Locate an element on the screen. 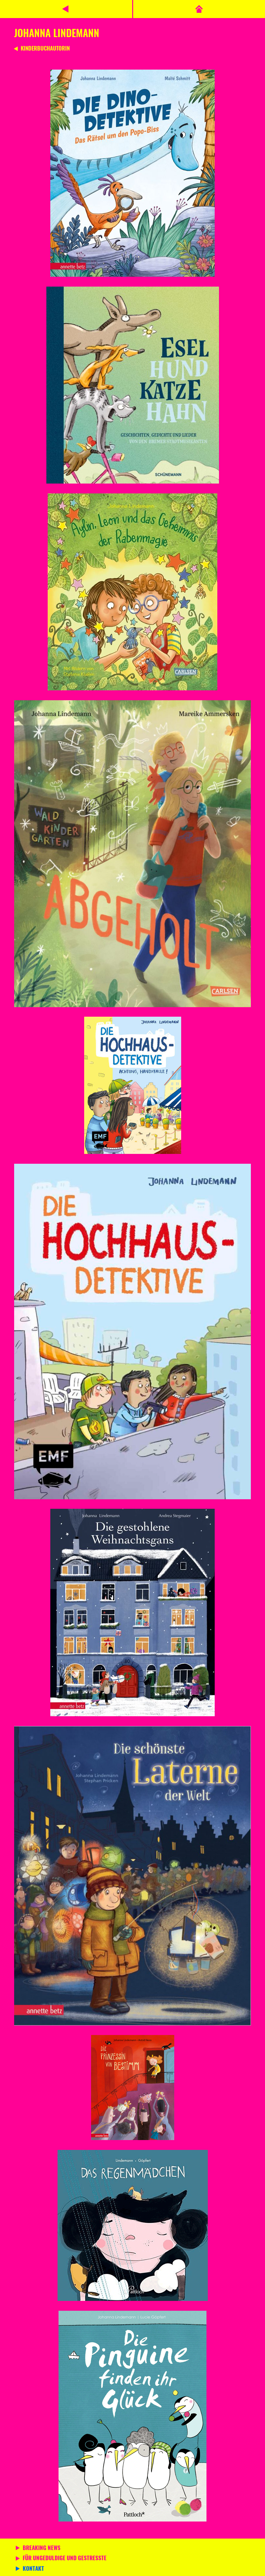  Für Ungeduldige und Gestresste is located at coordinates (65, 2558).